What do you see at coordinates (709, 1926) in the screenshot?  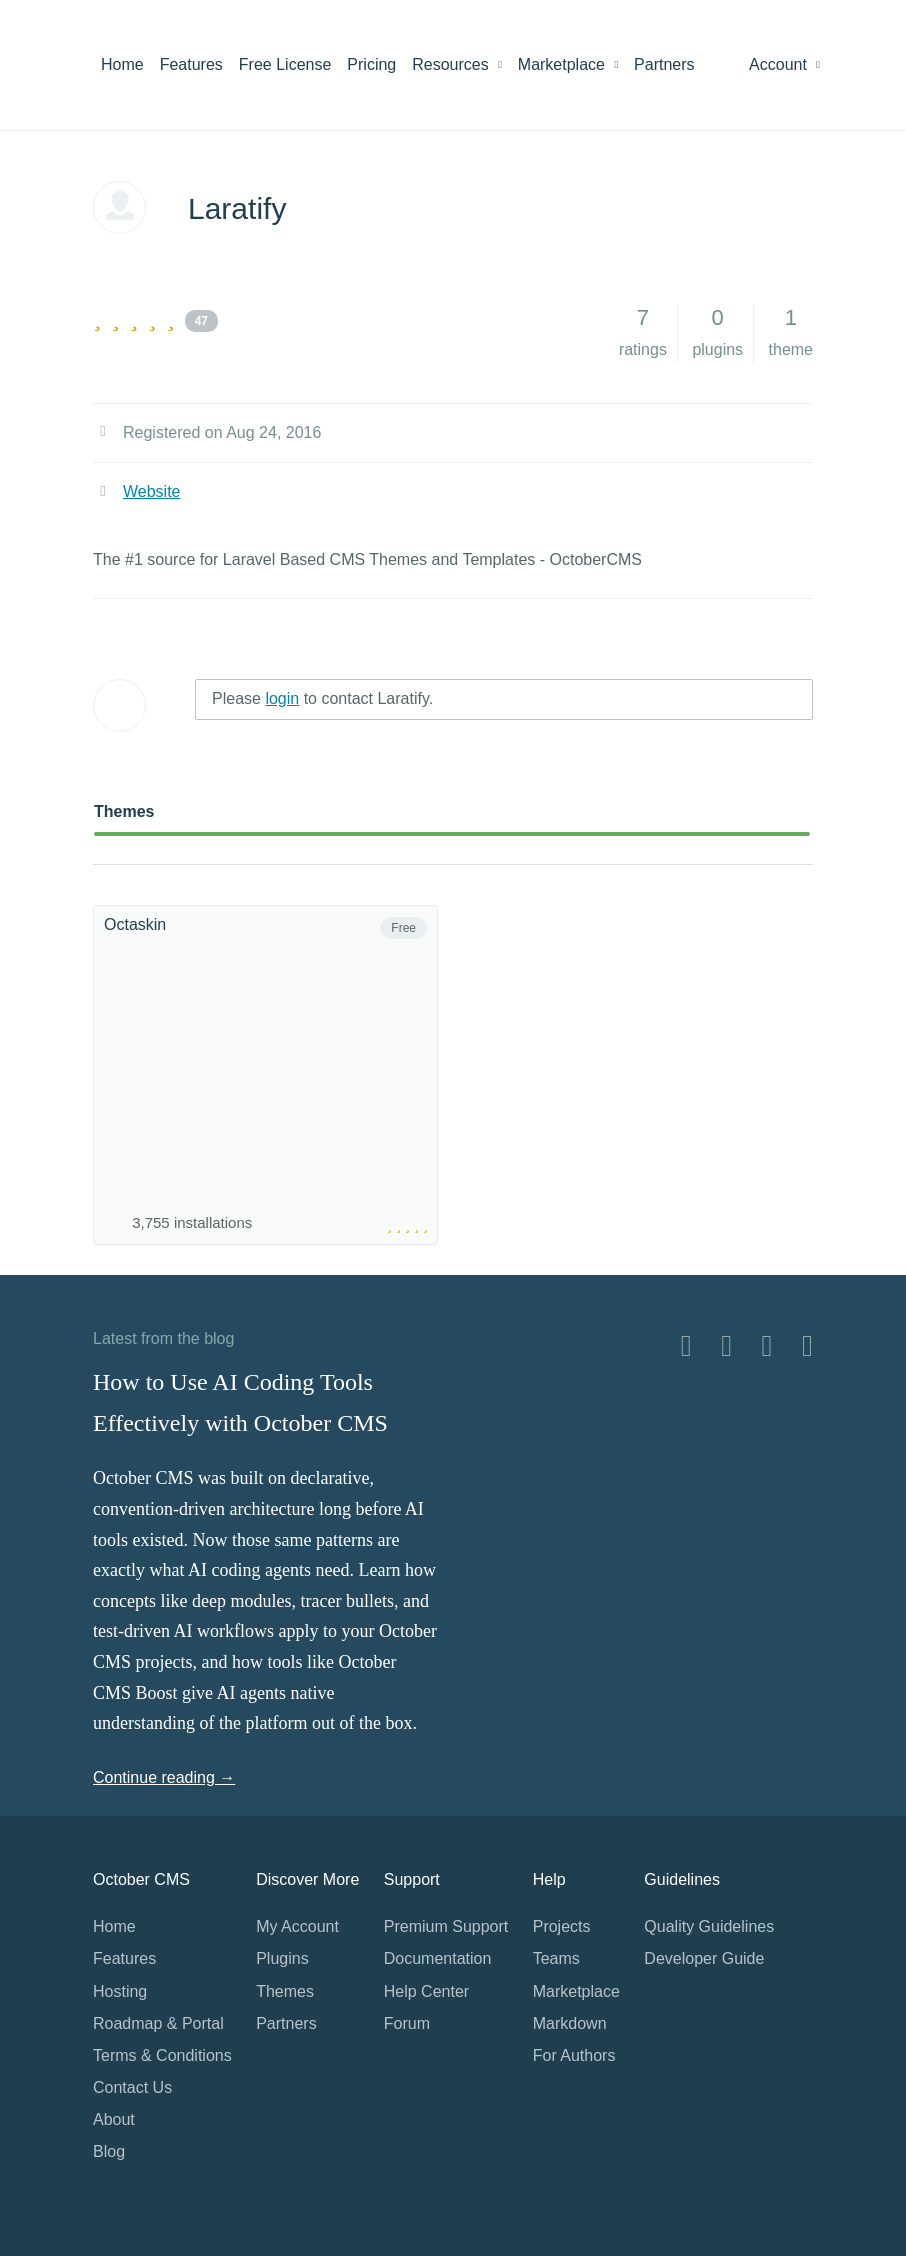 I see `Quality Guidelines` at bounding box center [709, 1926].